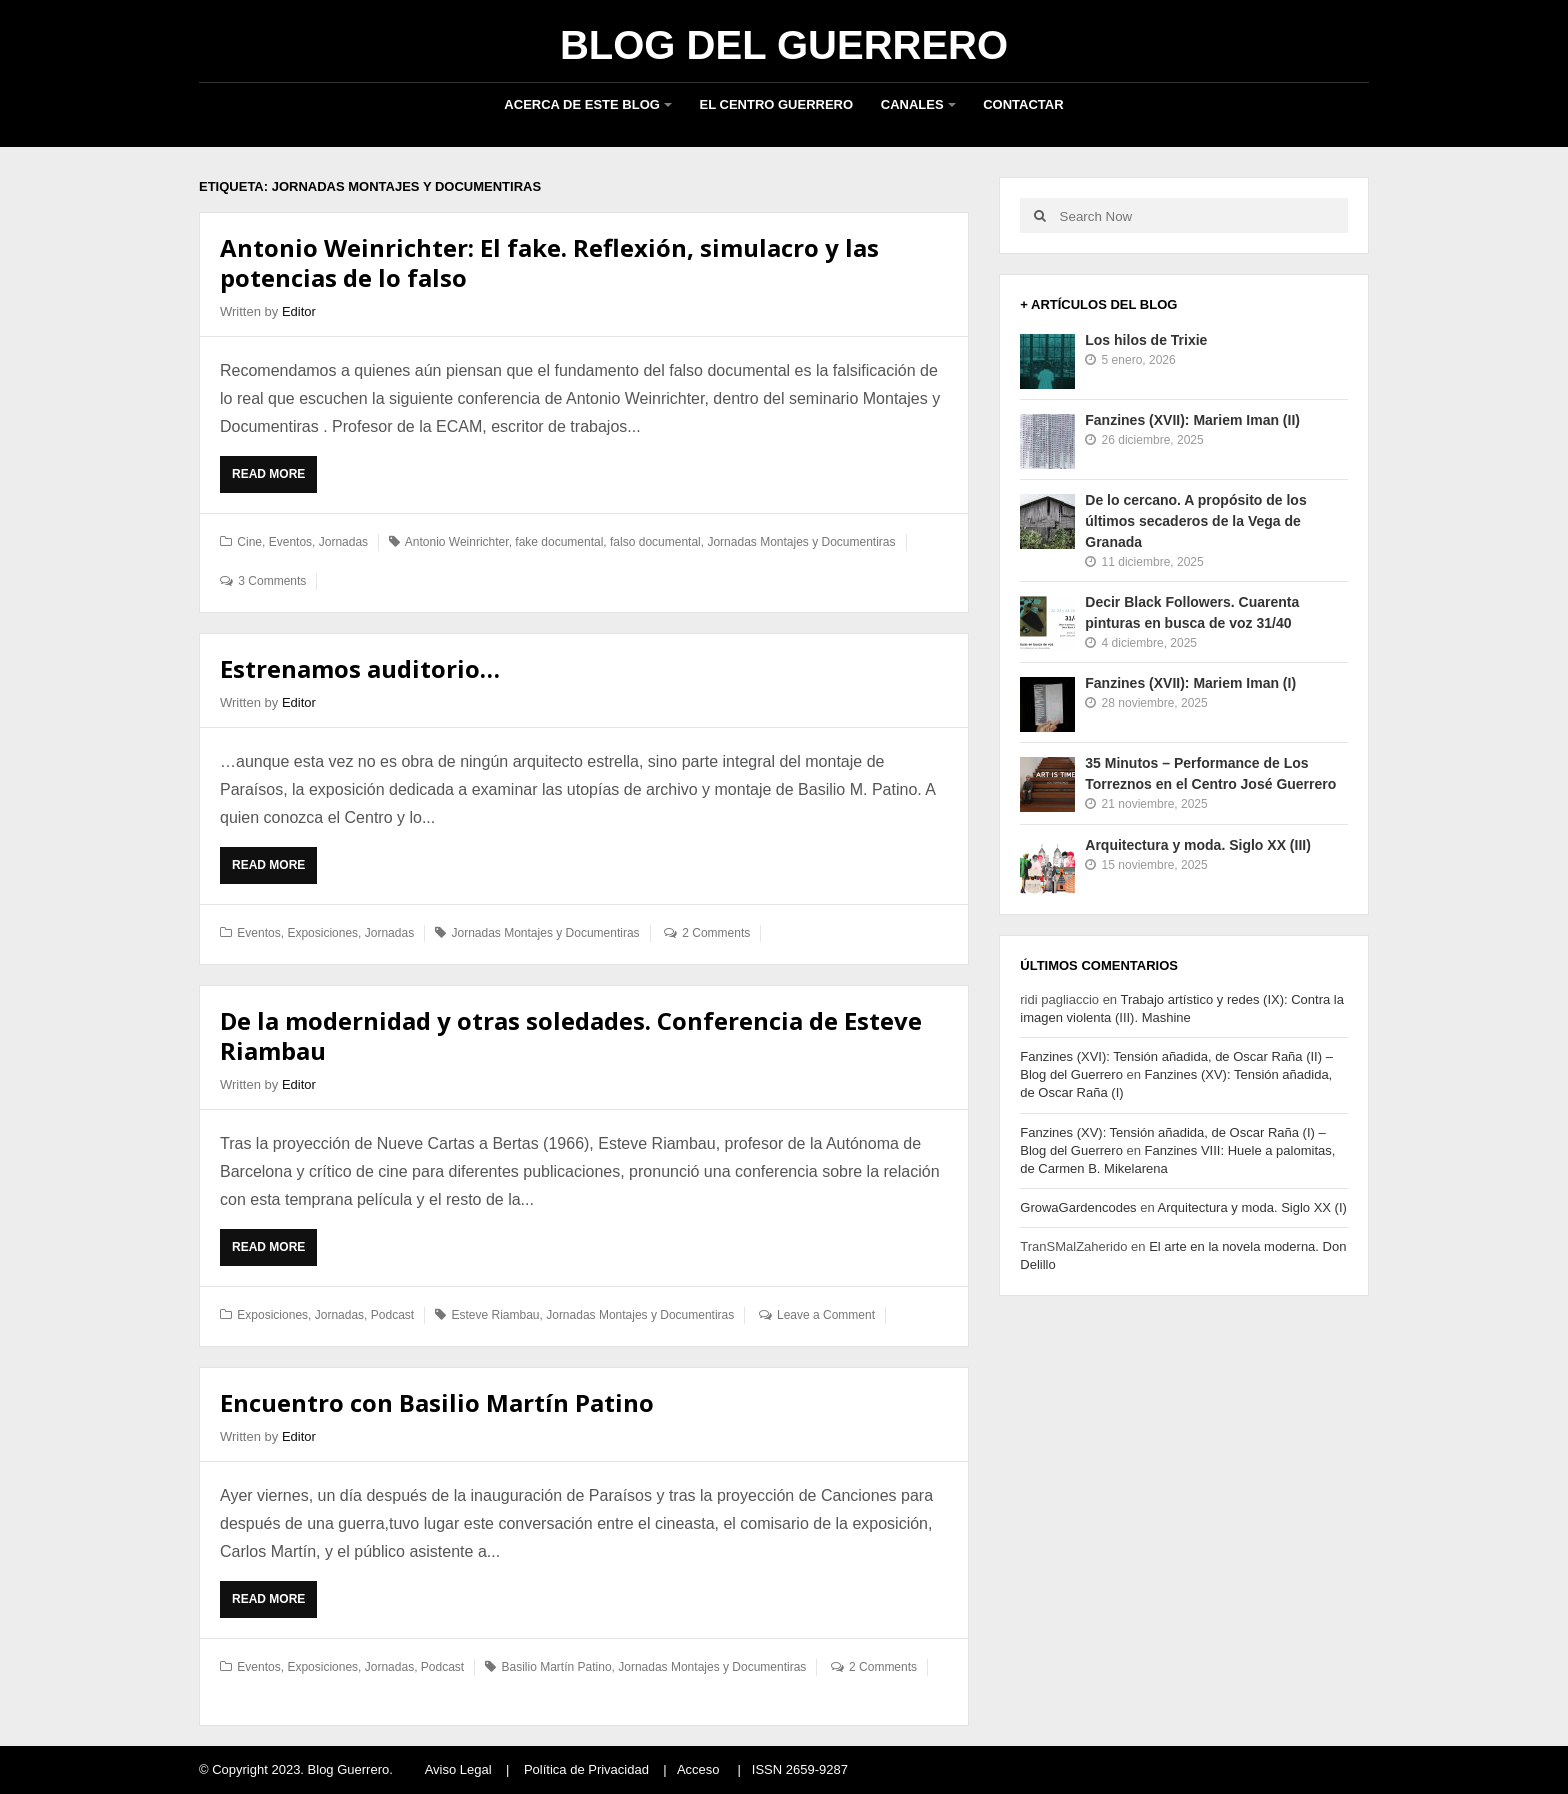  I want to click on Arquitectura y moda. Siglo XX (III), so click(1198, 845).